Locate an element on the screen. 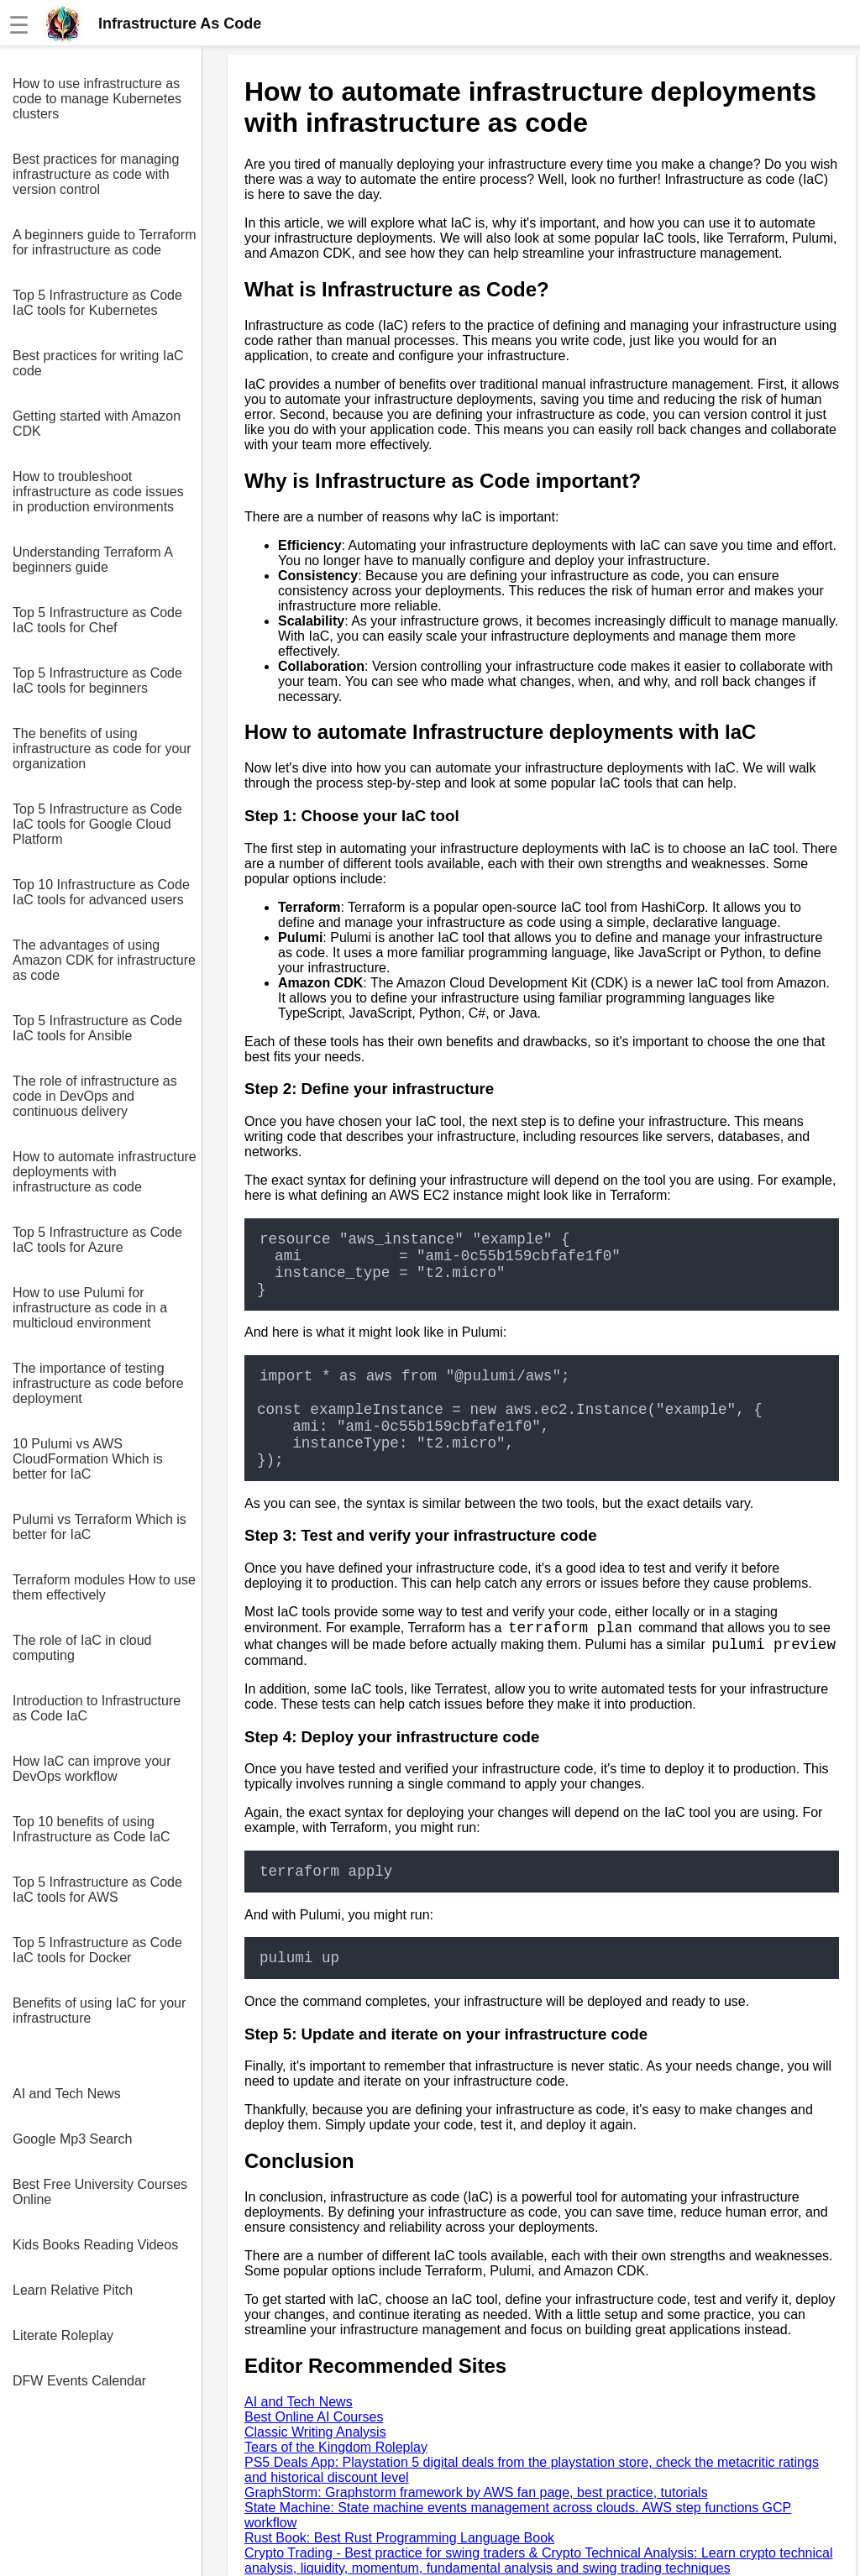 The height and width of the screenshot is (2576, 860). Introduction to Infrastructure as Code IaC is located at coordinates (97, 1708).